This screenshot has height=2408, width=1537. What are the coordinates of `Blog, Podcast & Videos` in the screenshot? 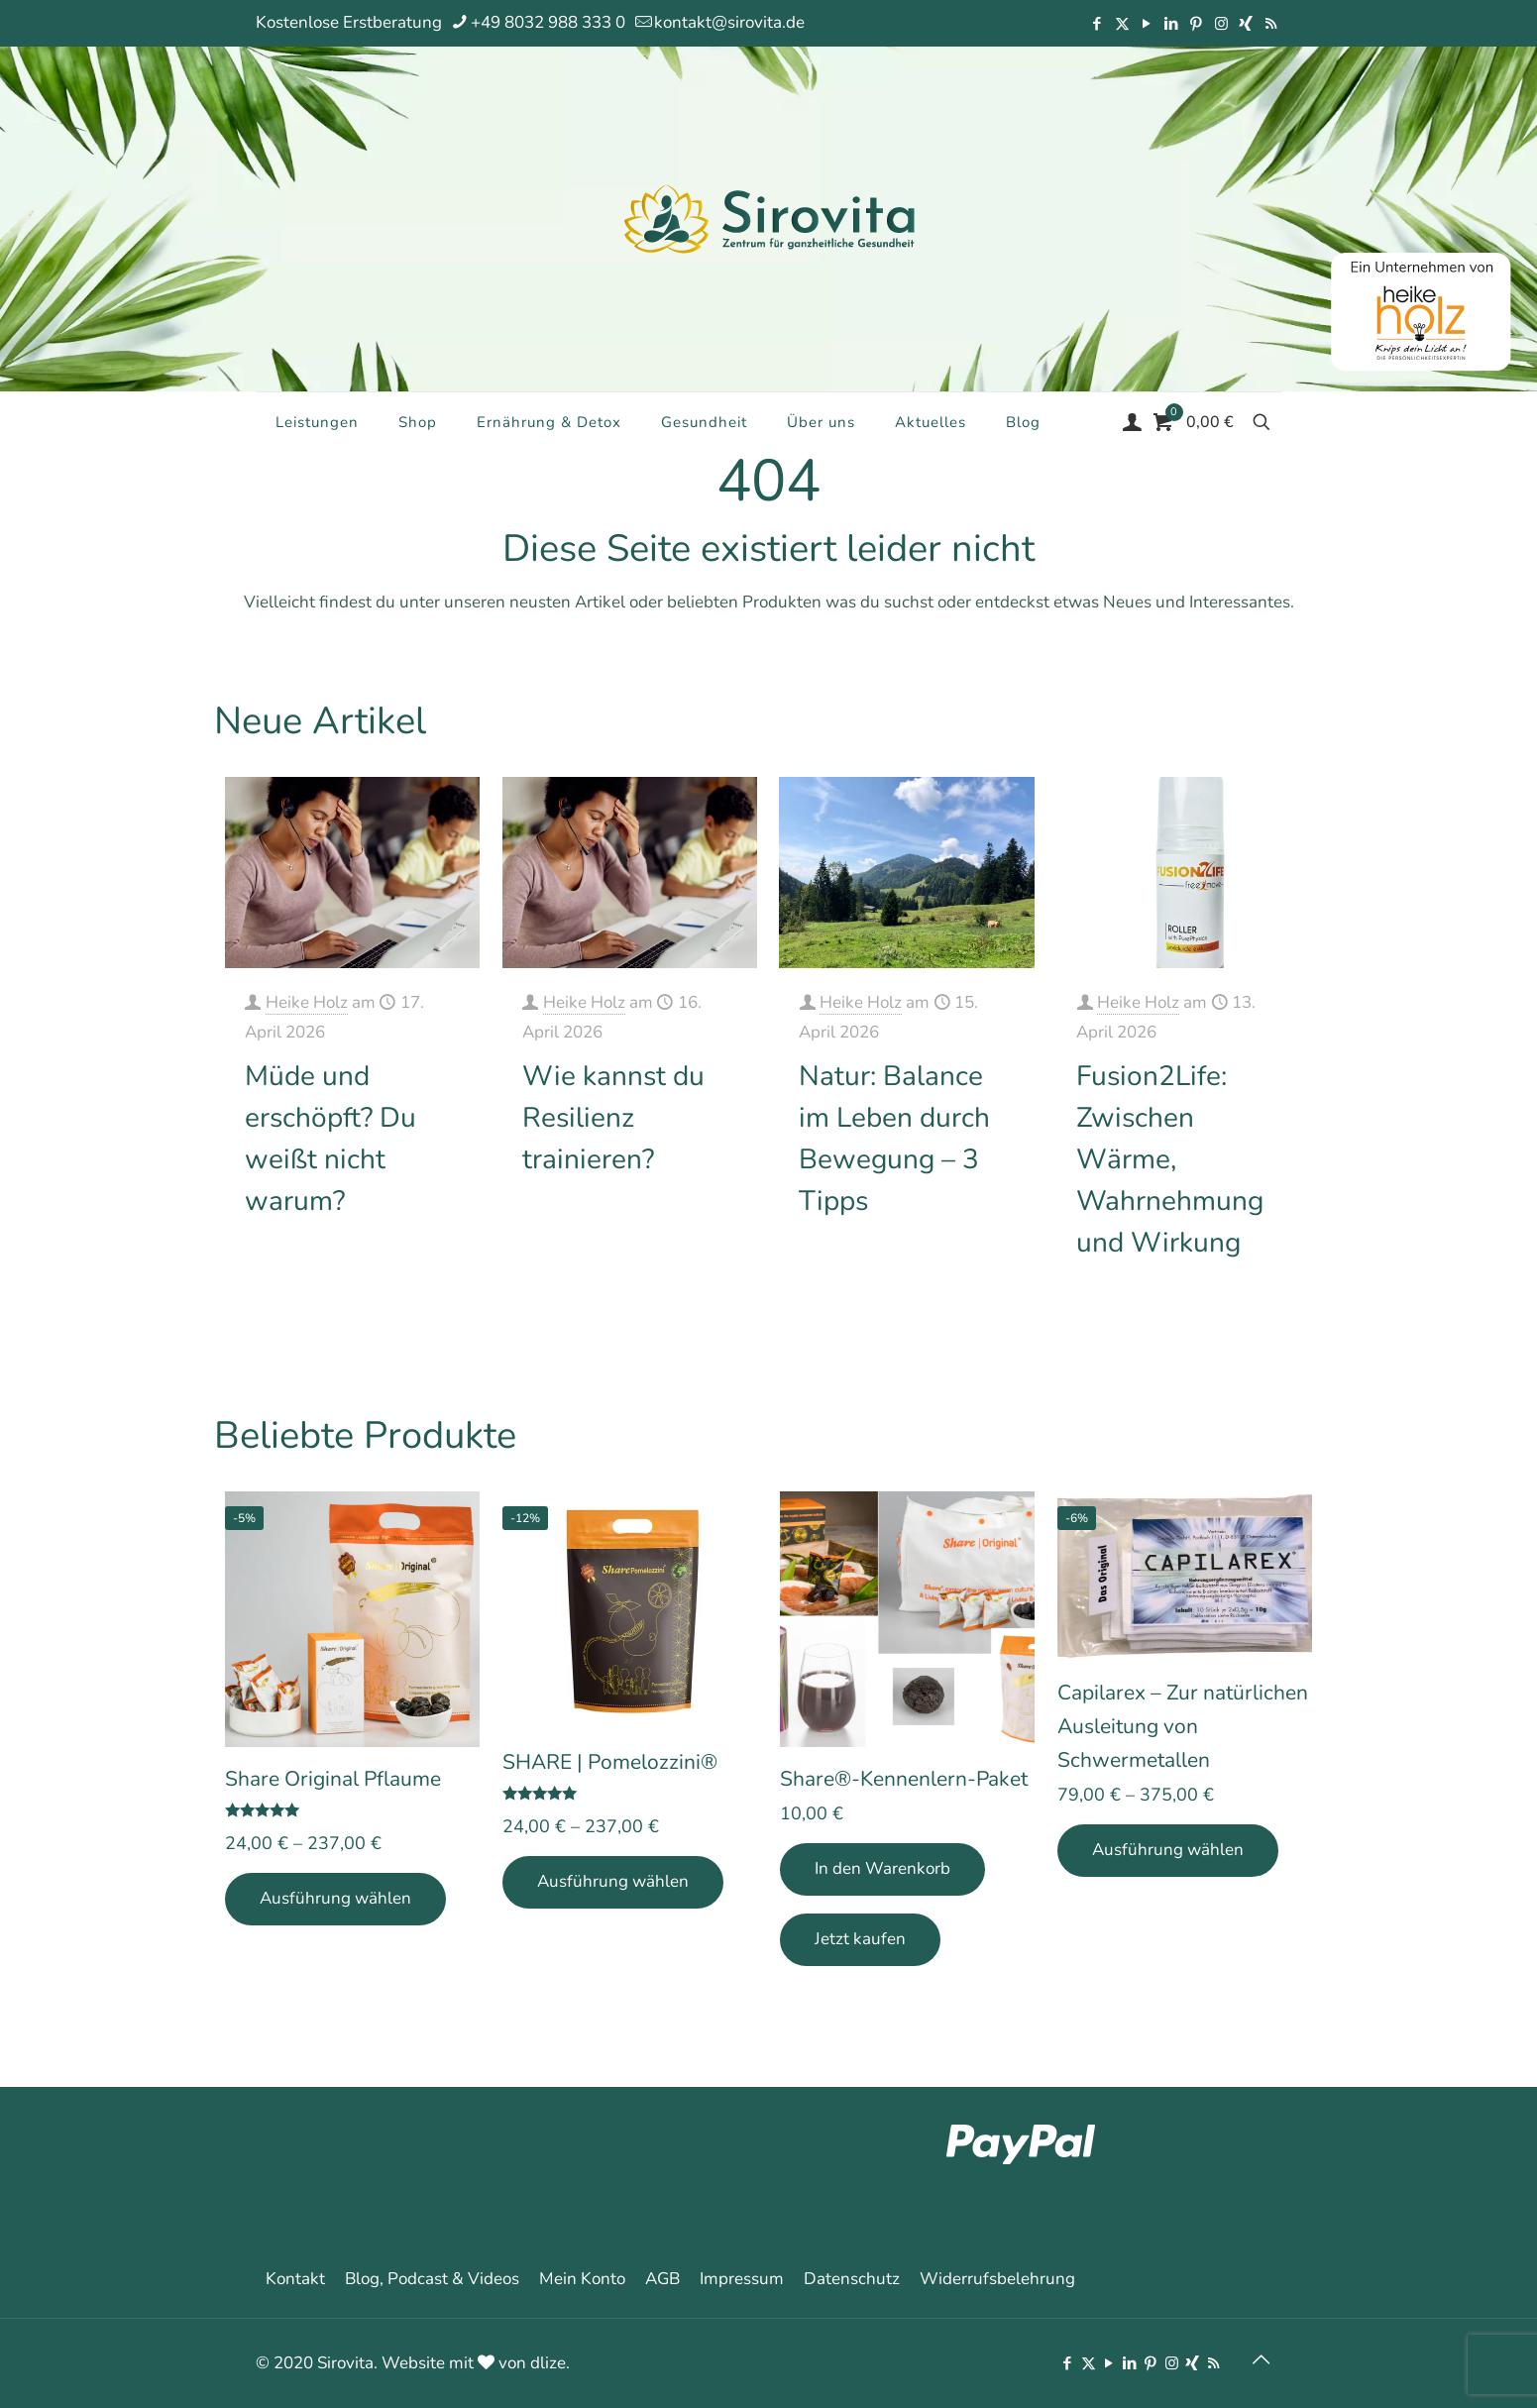 It's located at (432, 2278).